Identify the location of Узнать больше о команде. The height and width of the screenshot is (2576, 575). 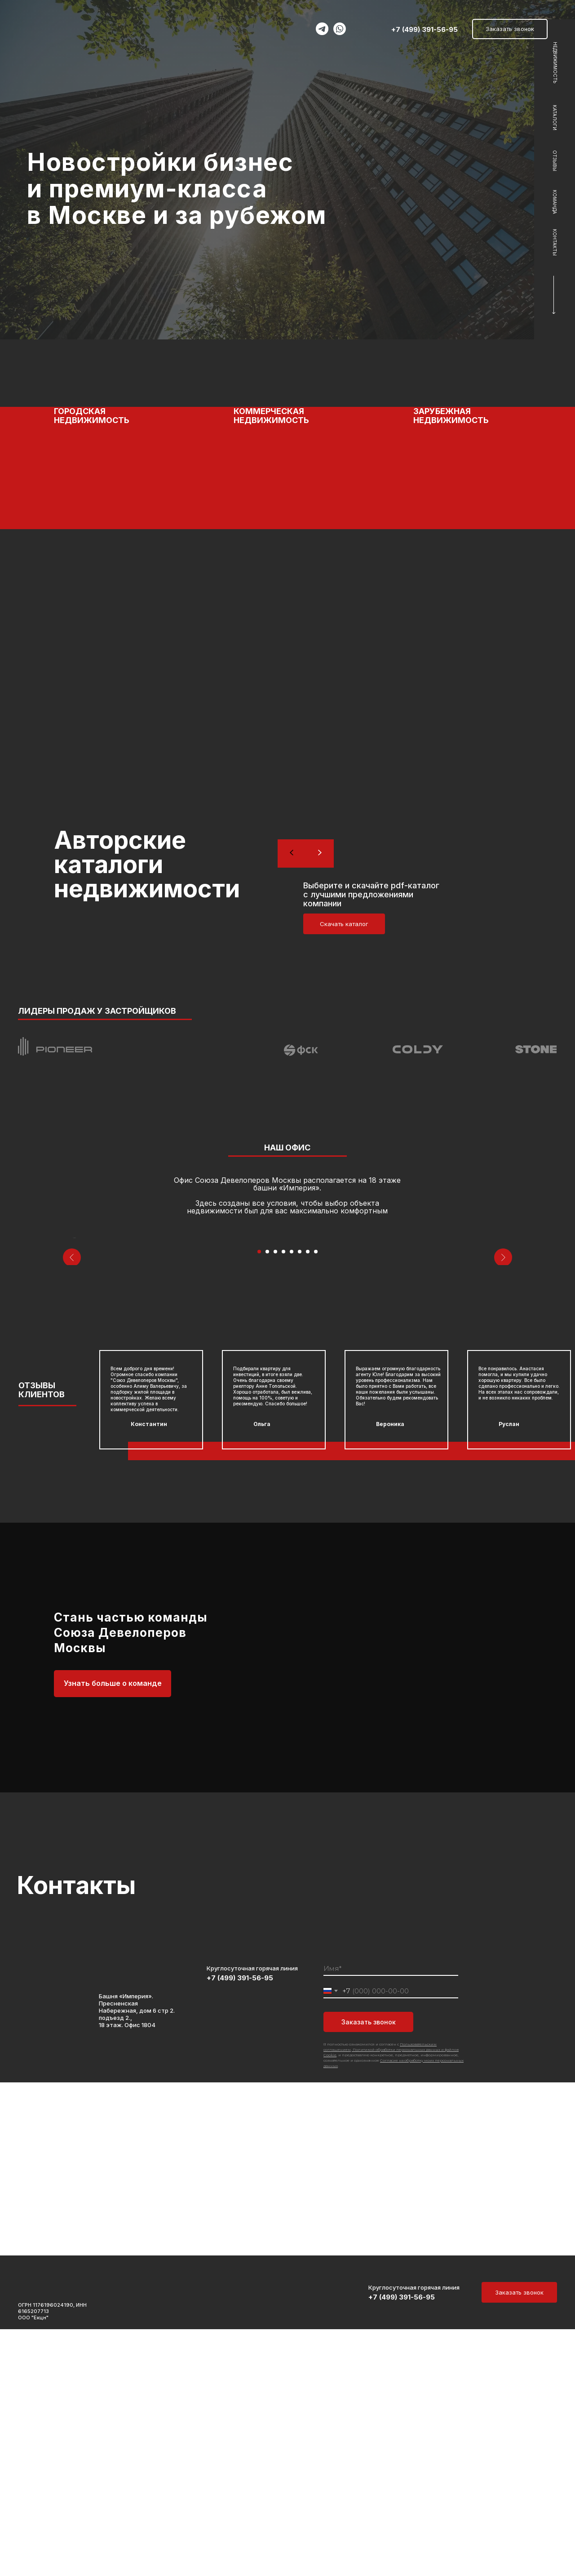
(113, 1930).